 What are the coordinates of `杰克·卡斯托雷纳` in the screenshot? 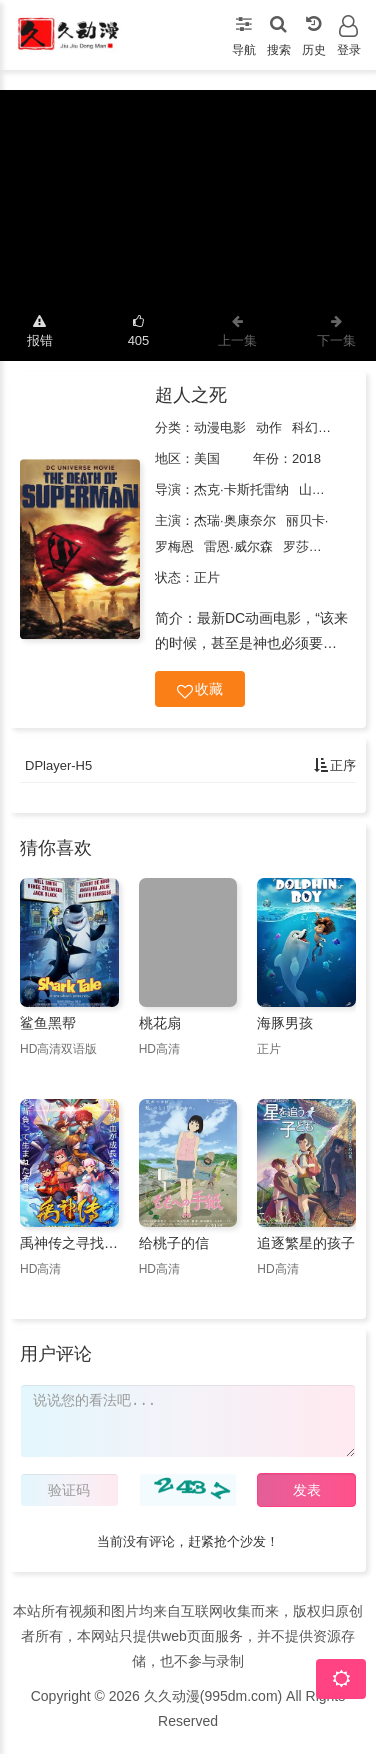 It's located at (241, 489).